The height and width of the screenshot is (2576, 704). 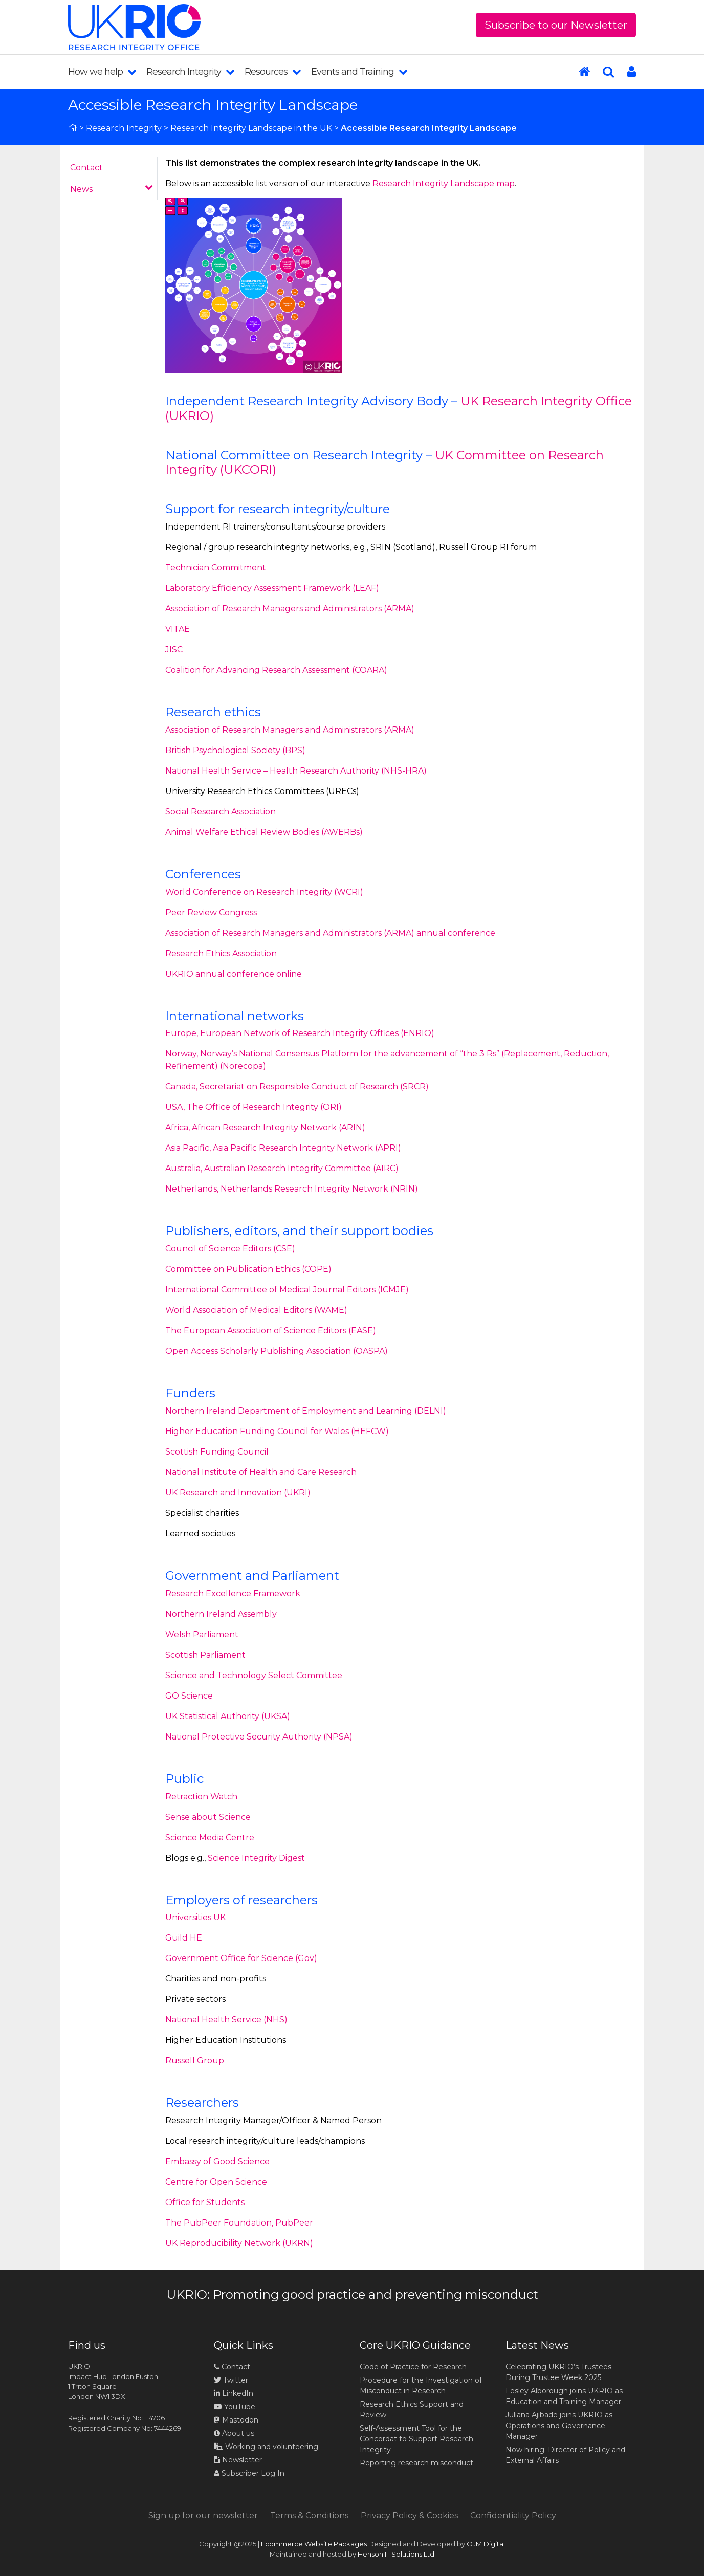 I want to click on News, so click(x=111, y=188).